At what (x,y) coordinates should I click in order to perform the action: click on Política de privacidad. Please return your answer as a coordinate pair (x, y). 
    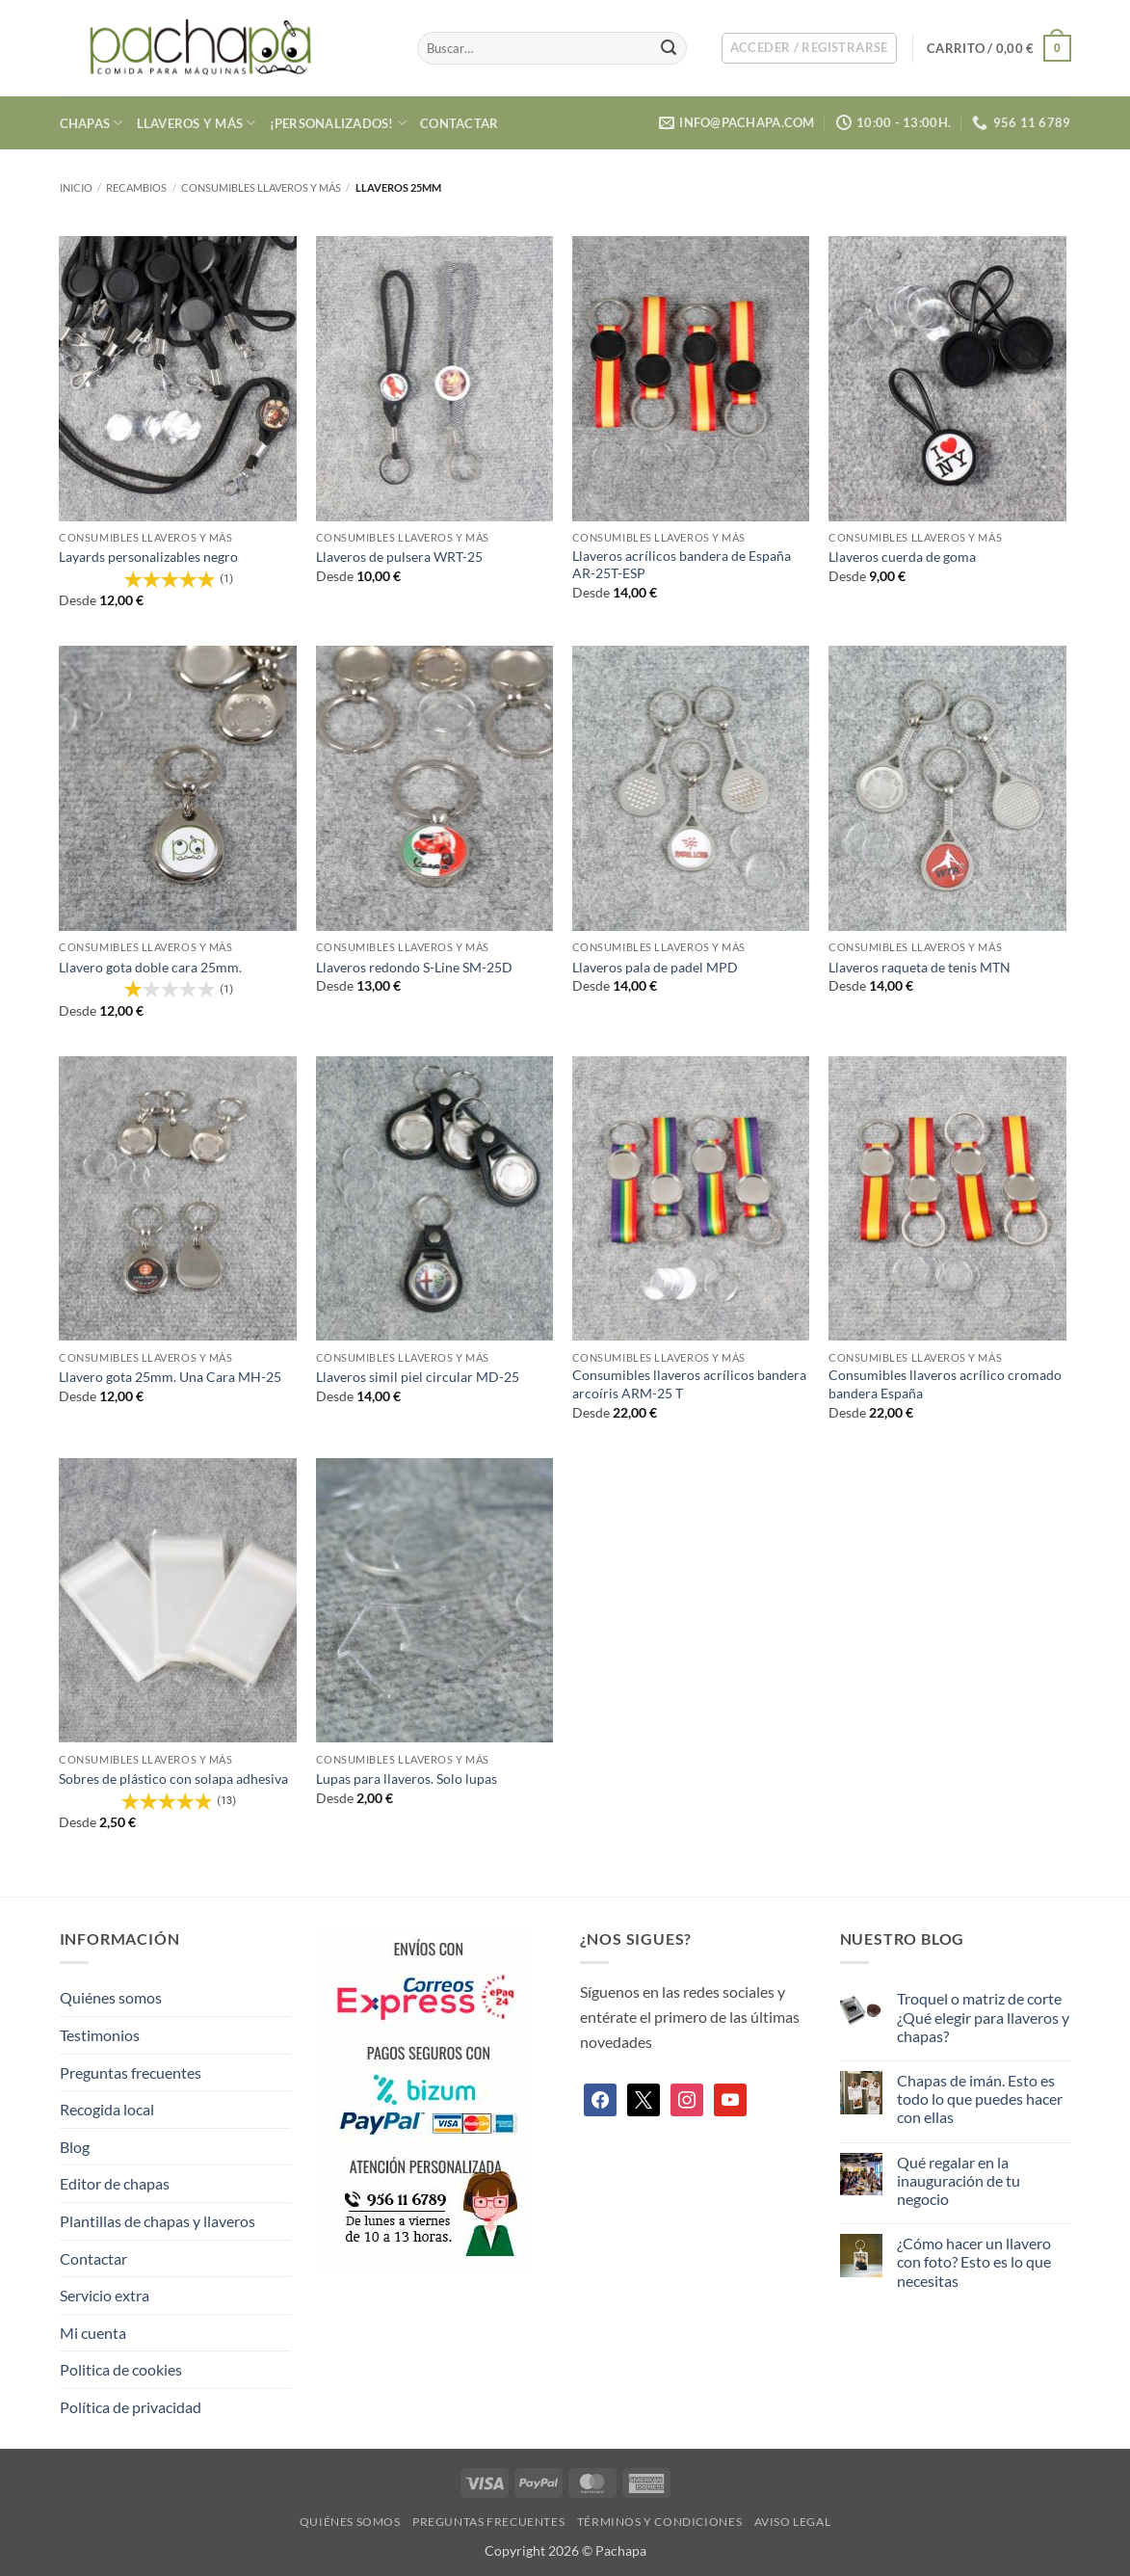
    Looking at the image, I should click on (130, 2407).